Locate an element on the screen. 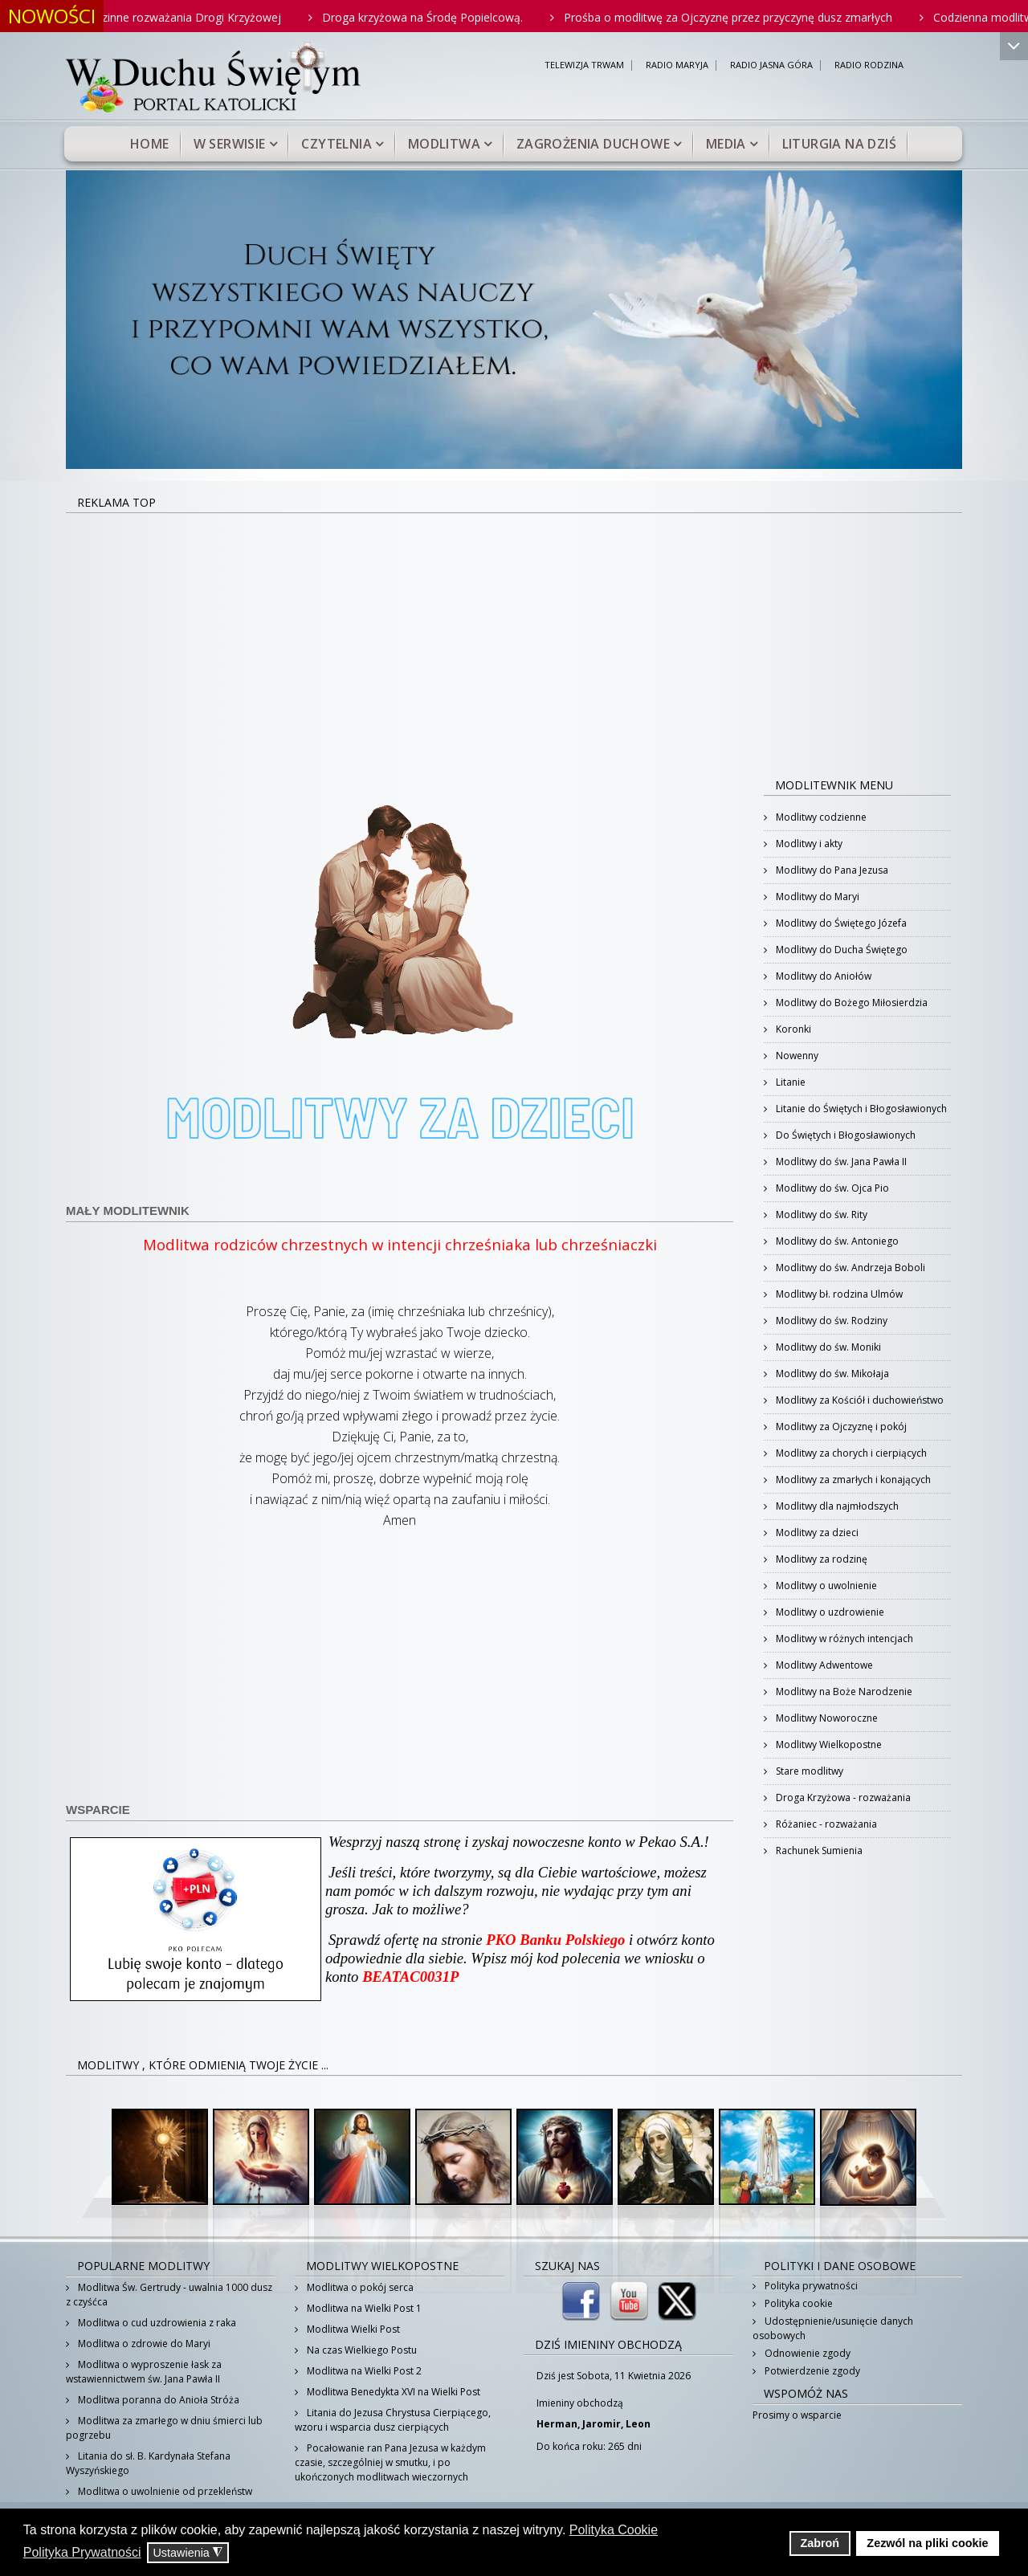 Image resolution: width=1028 pixels, height=2576 pixels. Zagrożenia duchowe is located at coordinates (593, 144).